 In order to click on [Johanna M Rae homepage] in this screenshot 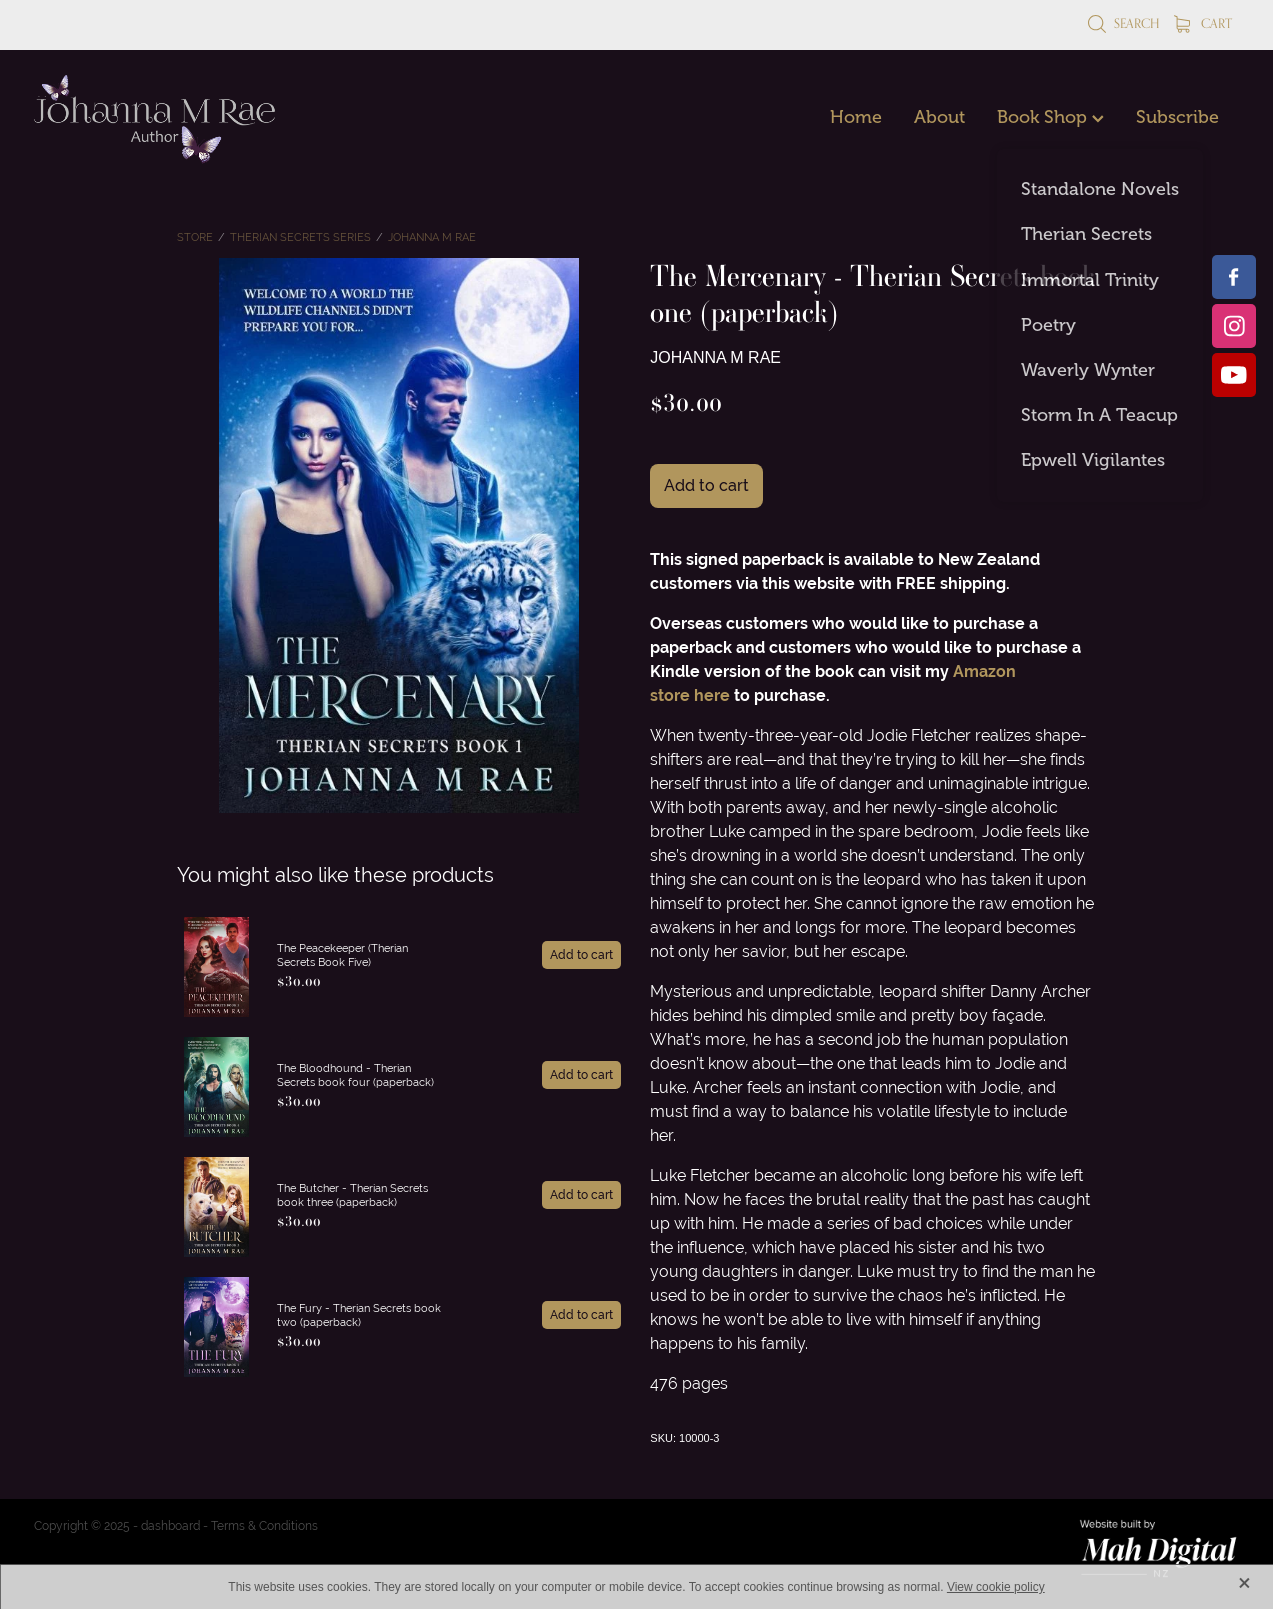, I will do `click(154, 119)`.